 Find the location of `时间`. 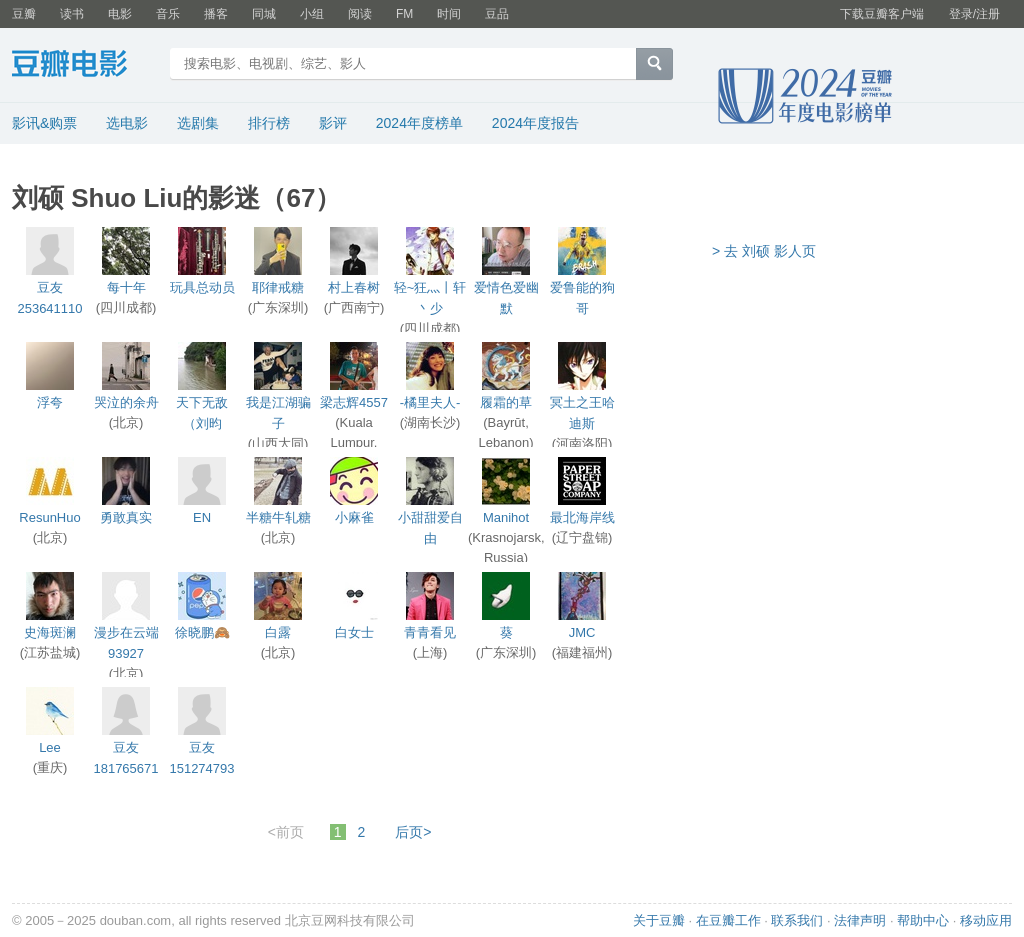

时间 is located at coordinates (449, 14).